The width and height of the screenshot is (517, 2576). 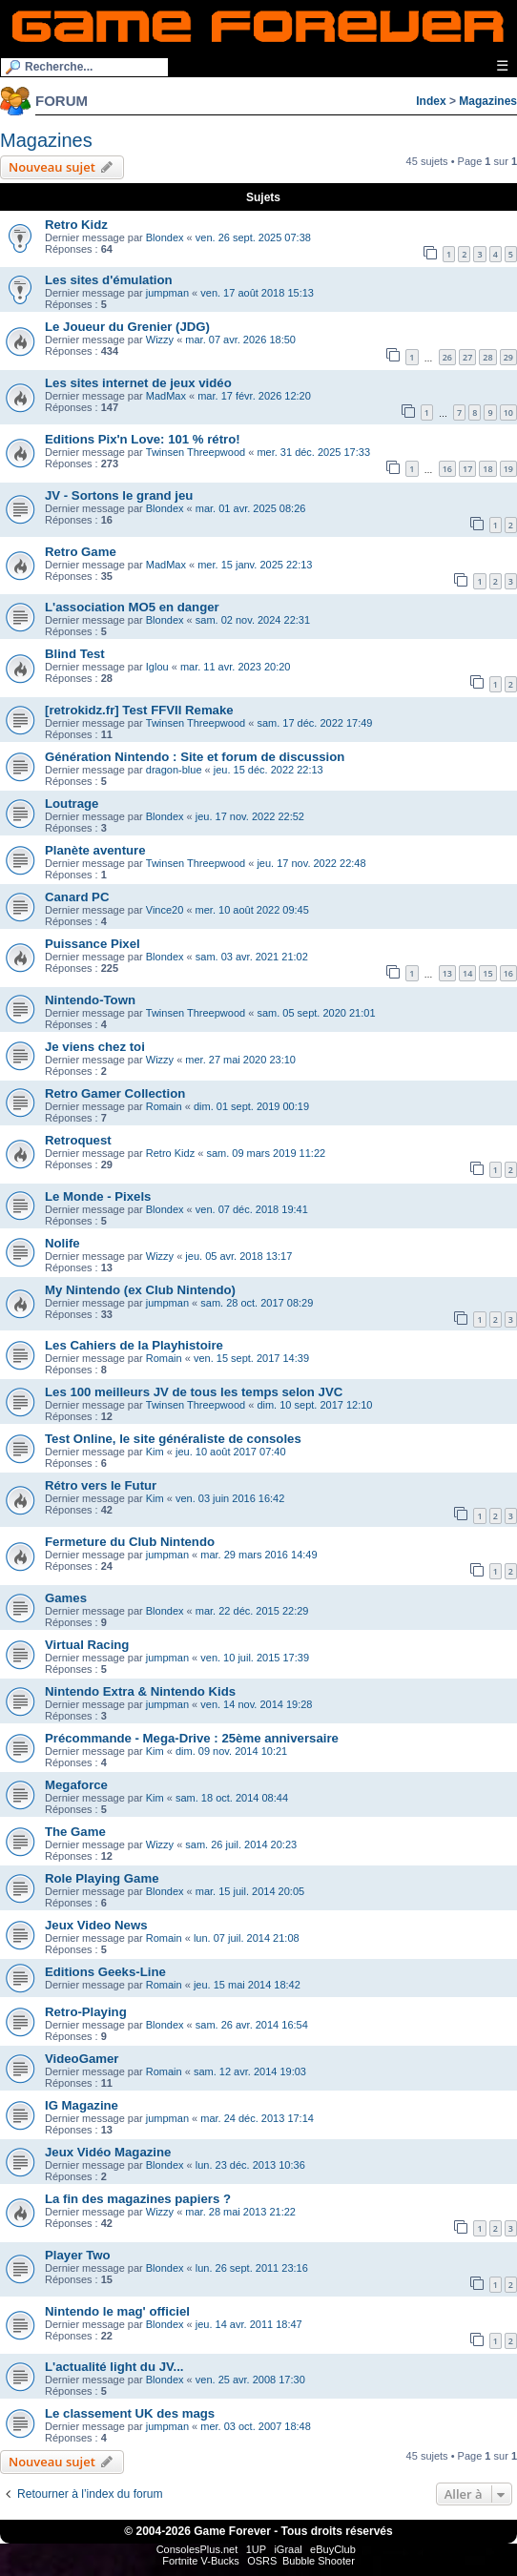 What do you see at coordinates (173, 1439) in the screenshot?
I see `Test Online, le site généraliste de consoles` at bounding box center [173, 1439].